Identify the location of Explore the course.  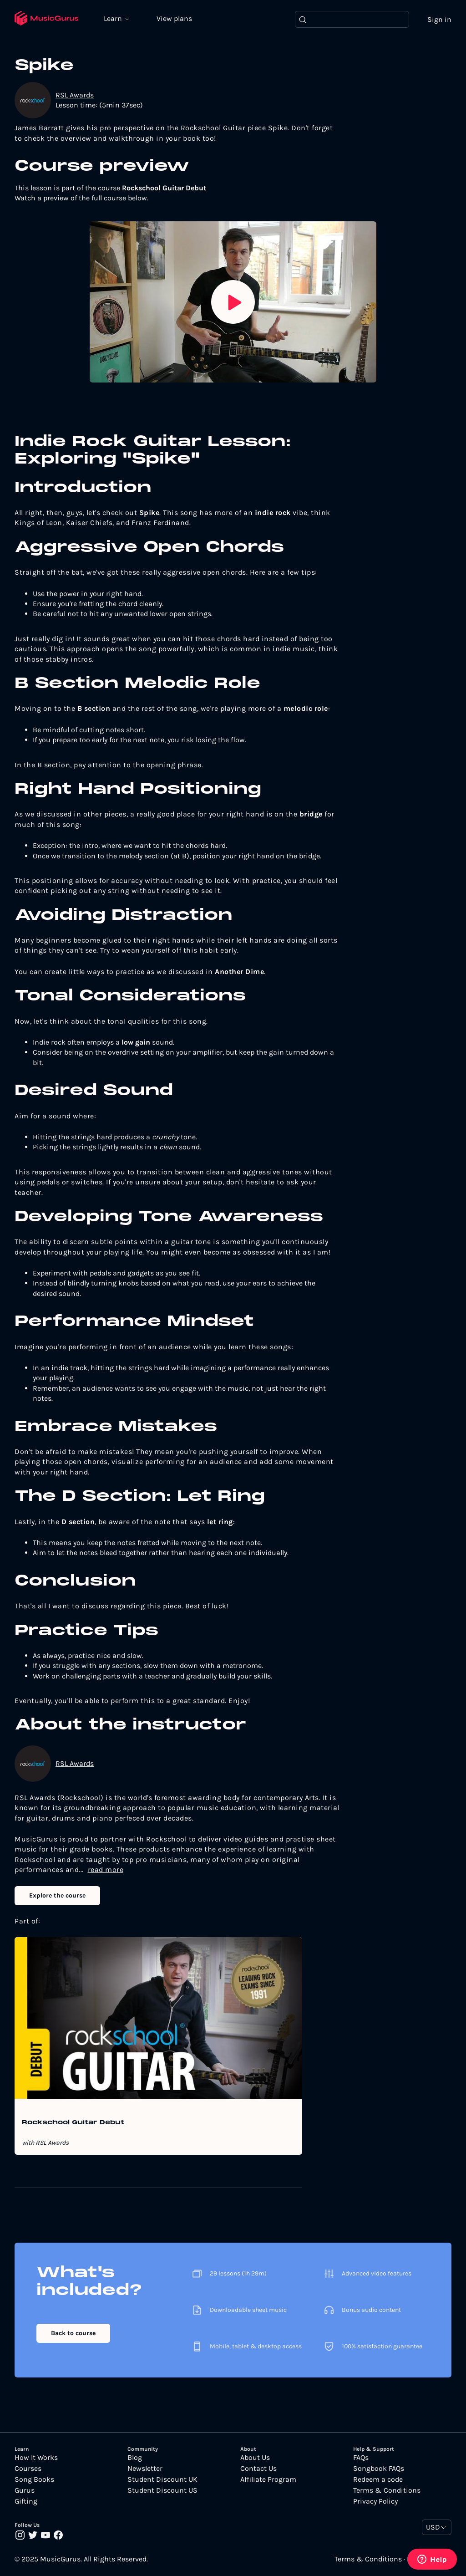
(57, 1895).